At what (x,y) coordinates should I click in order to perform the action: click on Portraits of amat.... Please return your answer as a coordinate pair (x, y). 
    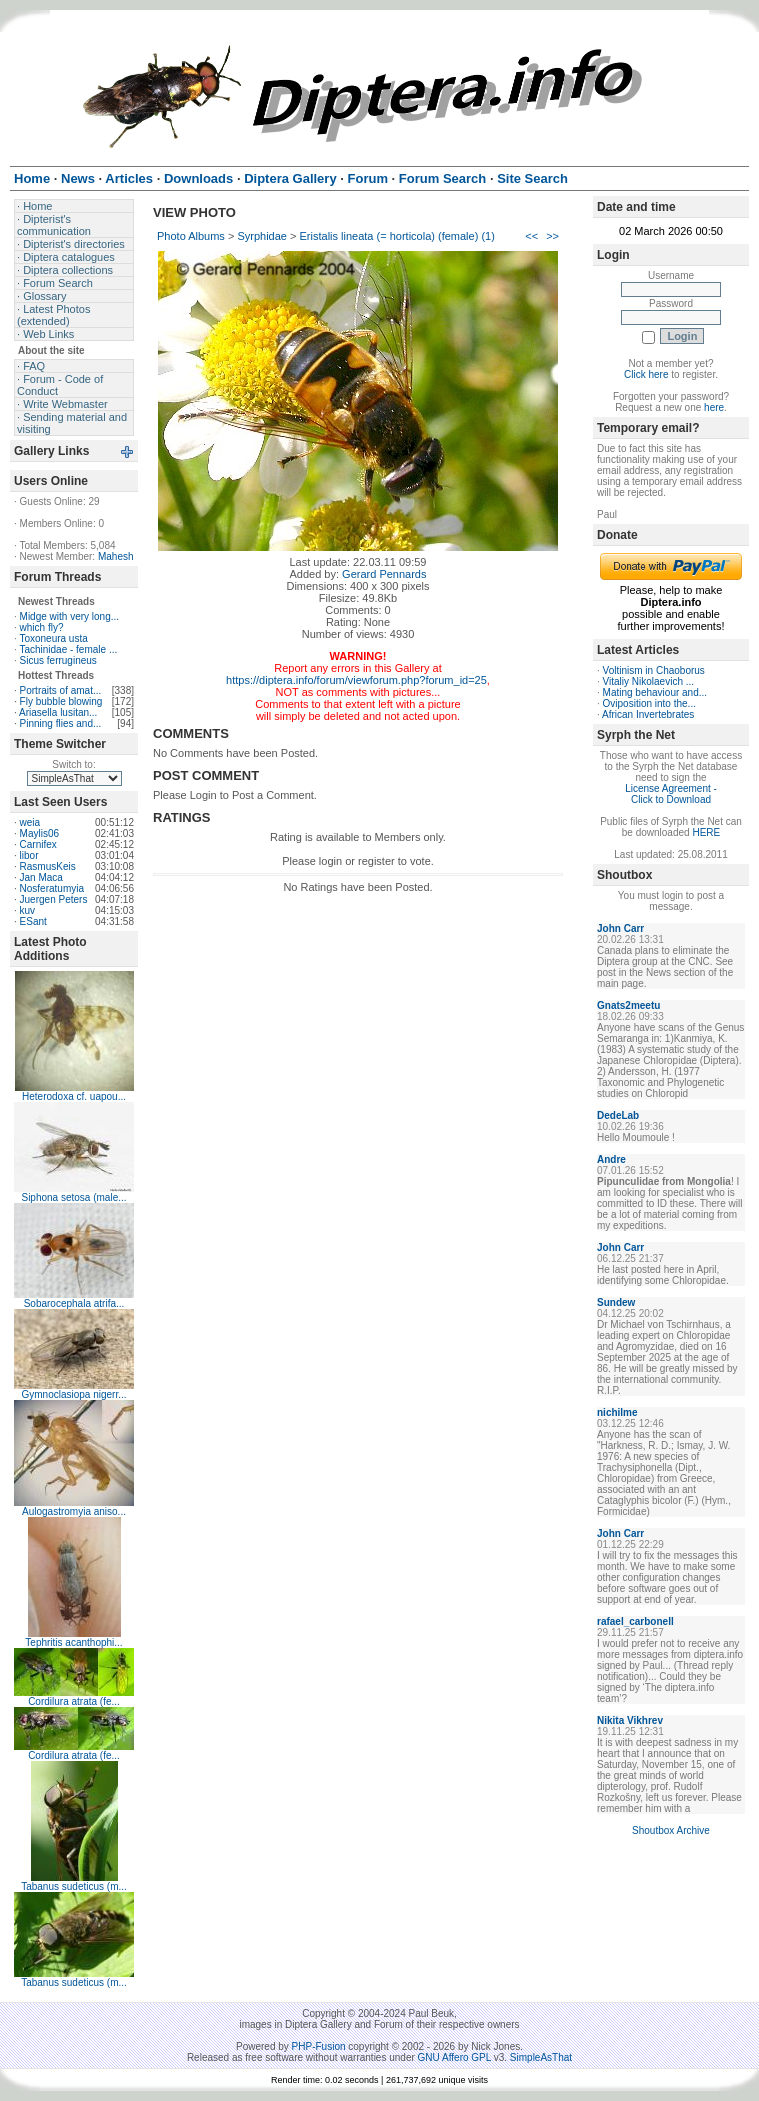
    Looking at the image, I should click on (61, 690).